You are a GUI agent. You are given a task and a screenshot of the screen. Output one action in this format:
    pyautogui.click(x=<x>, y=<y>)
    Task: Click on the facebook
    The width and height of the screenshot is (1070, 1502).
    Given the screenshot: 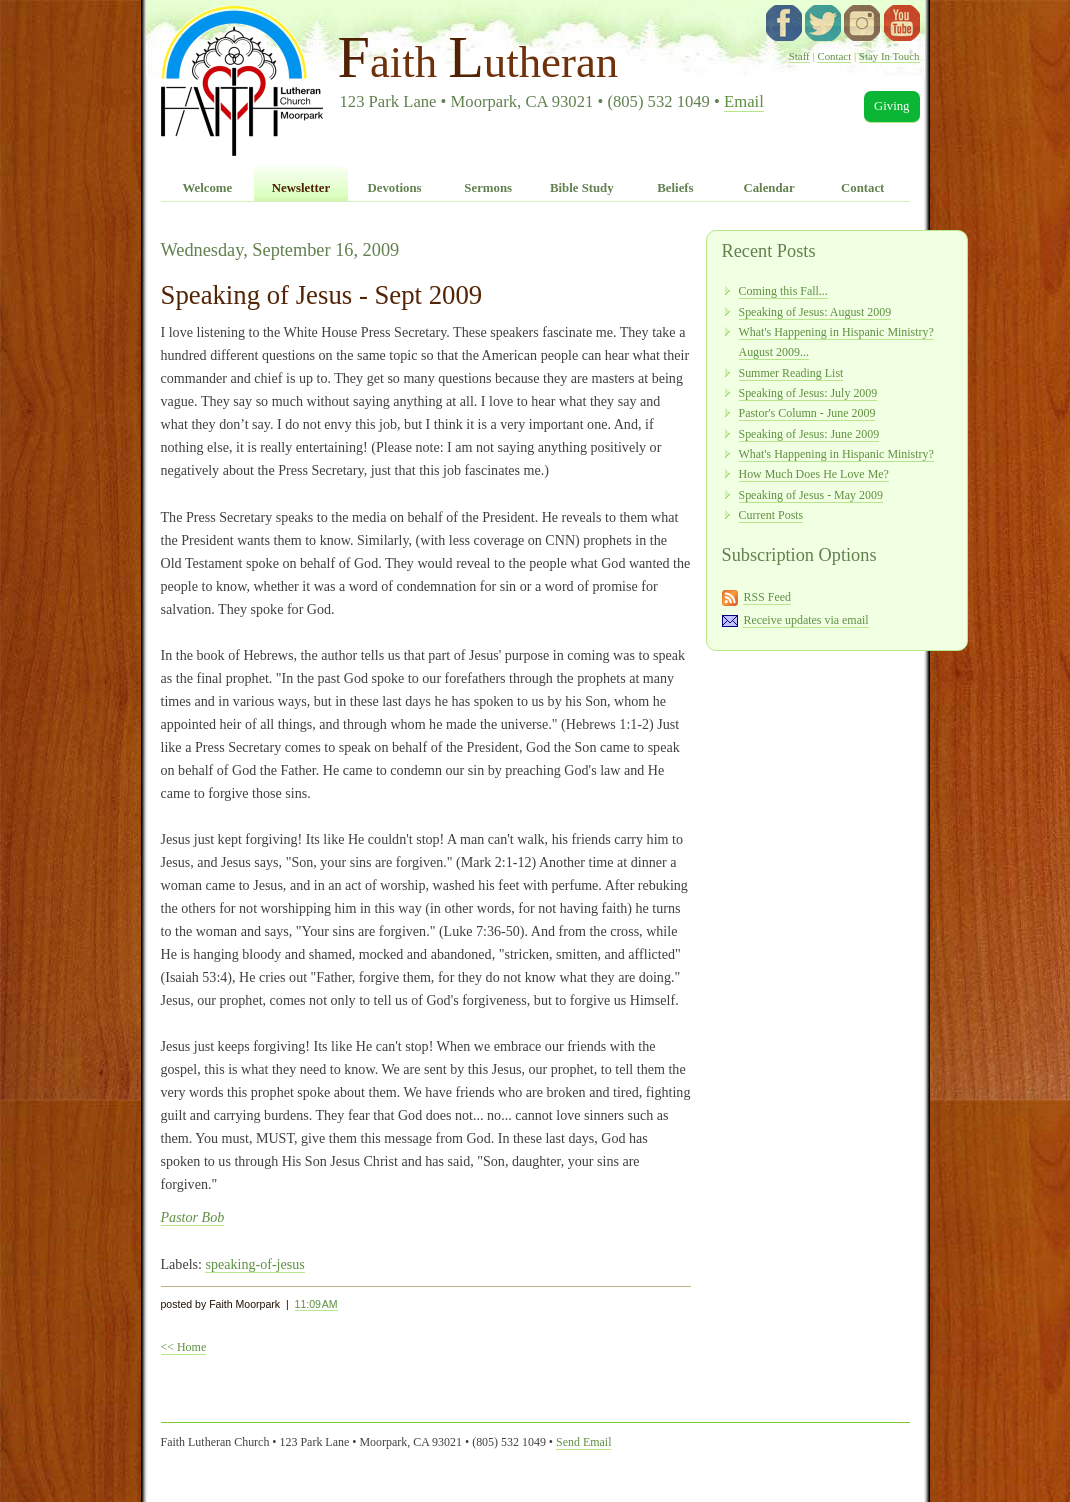 What is the action you would take?
    pyautogui.click(x=784, y=23)
    